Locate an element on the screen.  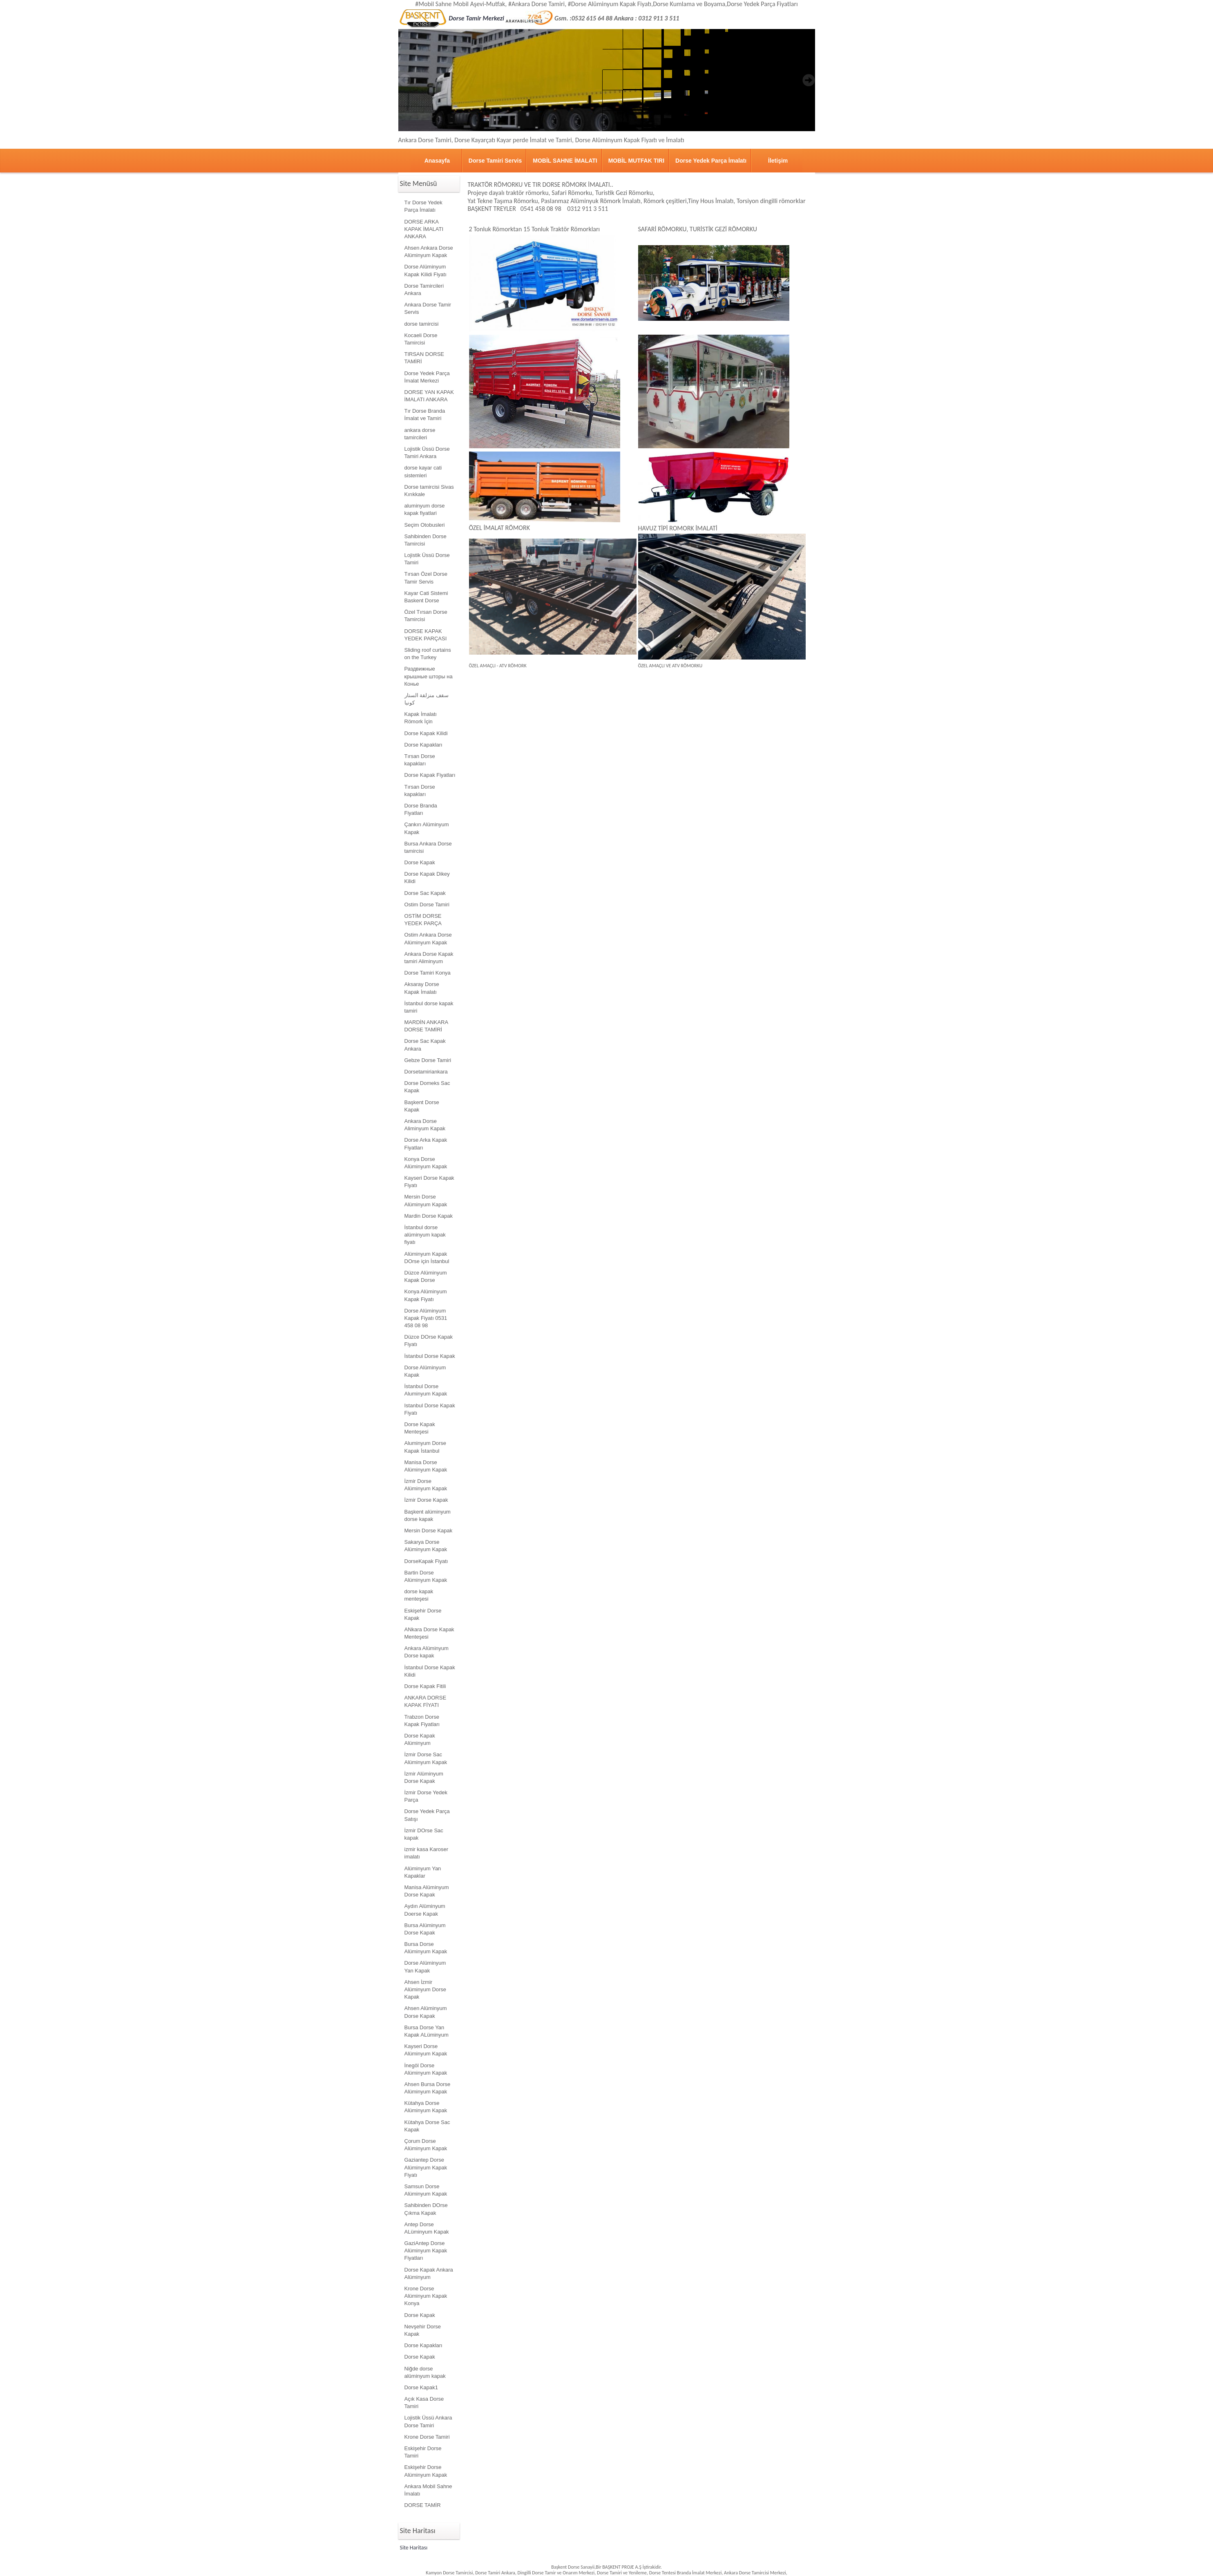
Seçim Otobusleri is located at coordinates (424, 525).